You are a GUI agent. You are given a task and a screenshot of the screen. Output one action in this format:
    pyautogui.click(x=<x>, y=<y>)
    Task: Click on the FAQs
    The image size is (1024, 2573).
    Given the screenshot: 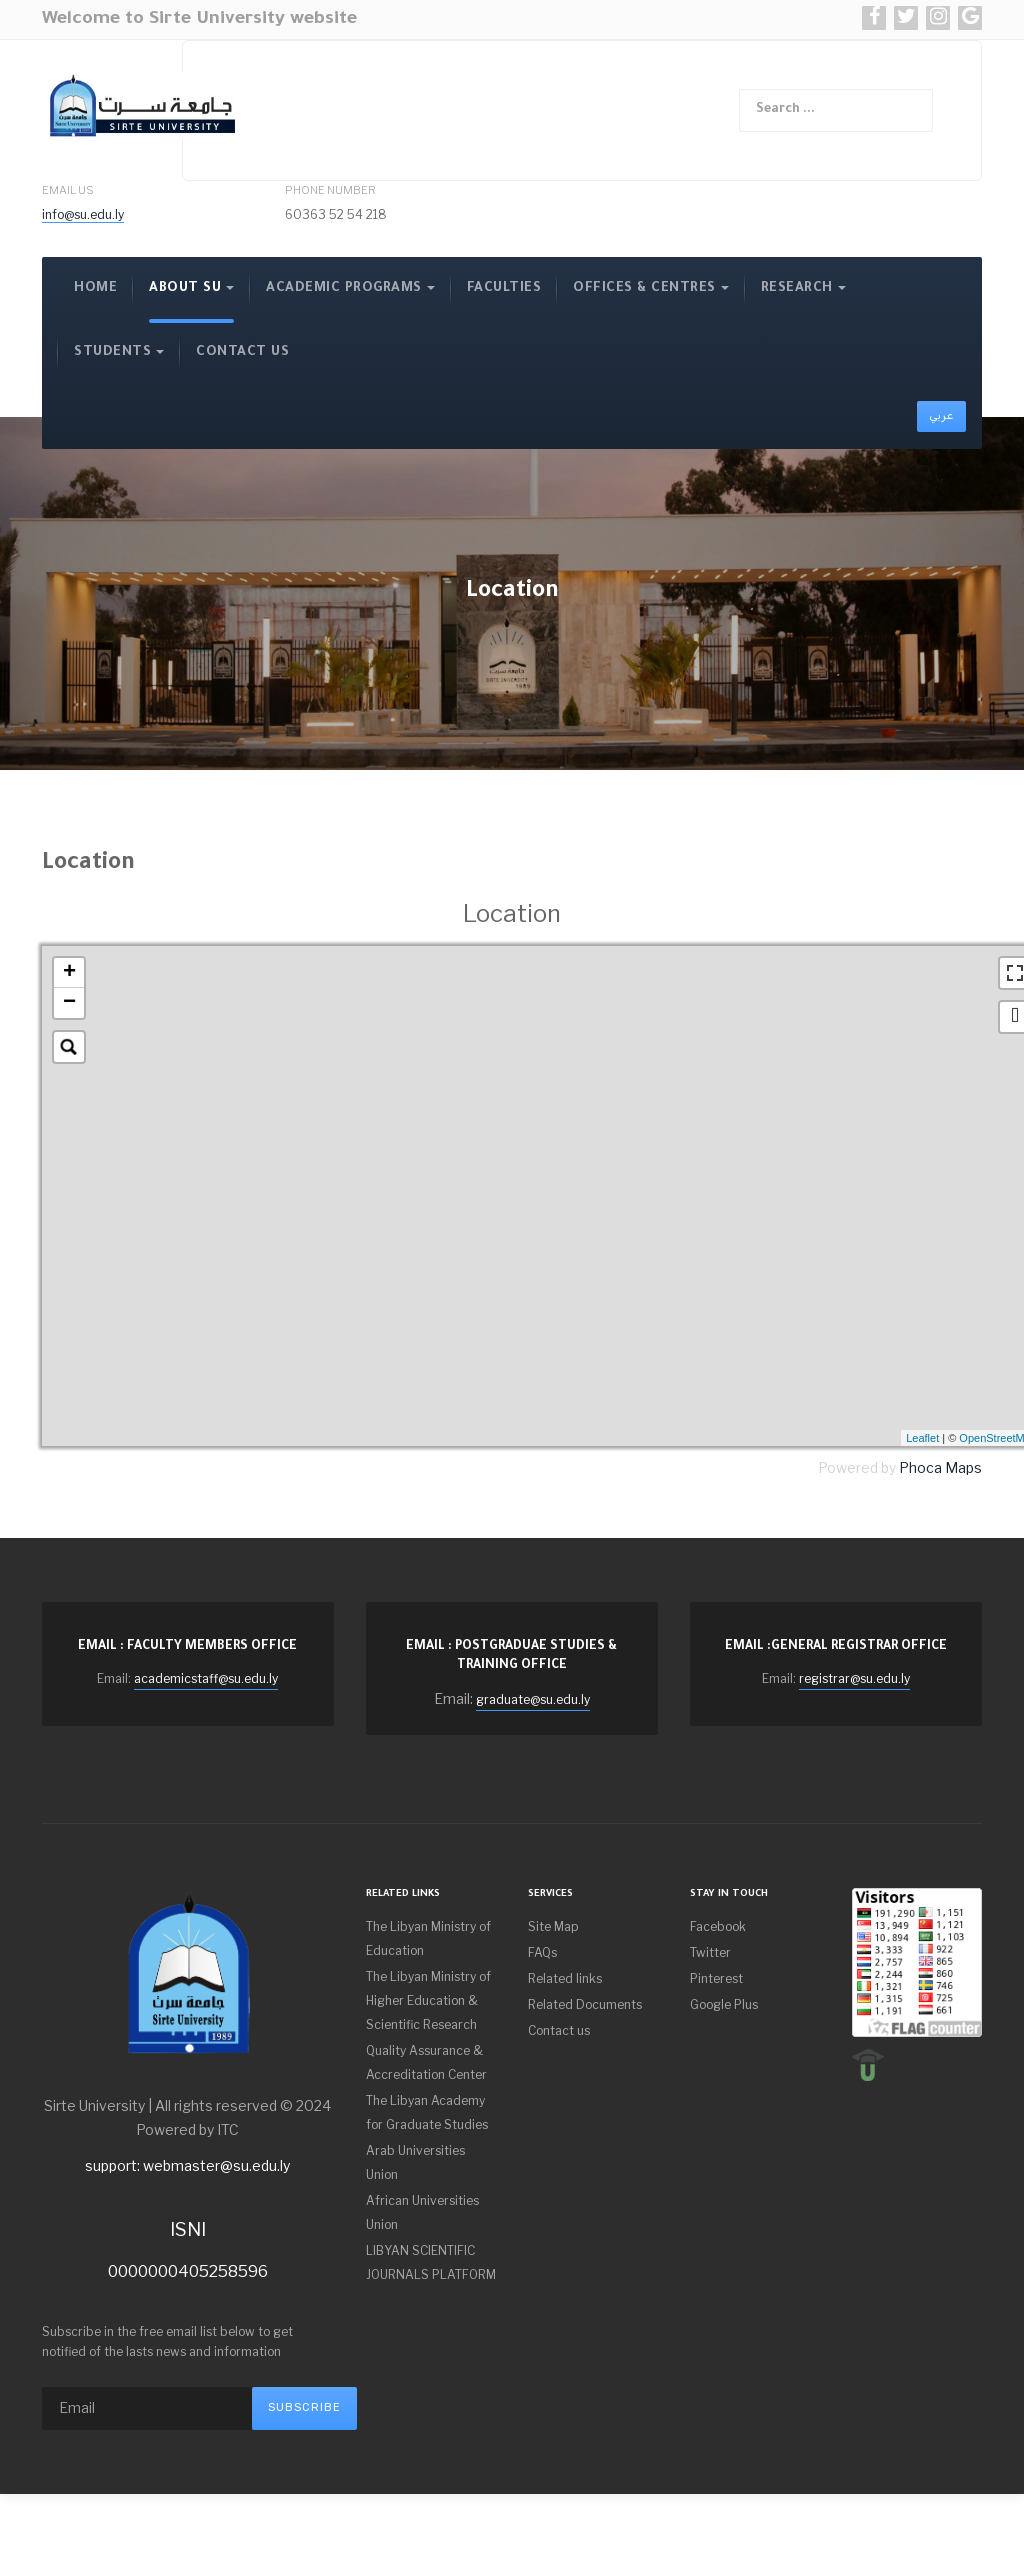 What is the action you would take?
    pyautogui.click(x=542, y=1952)
    